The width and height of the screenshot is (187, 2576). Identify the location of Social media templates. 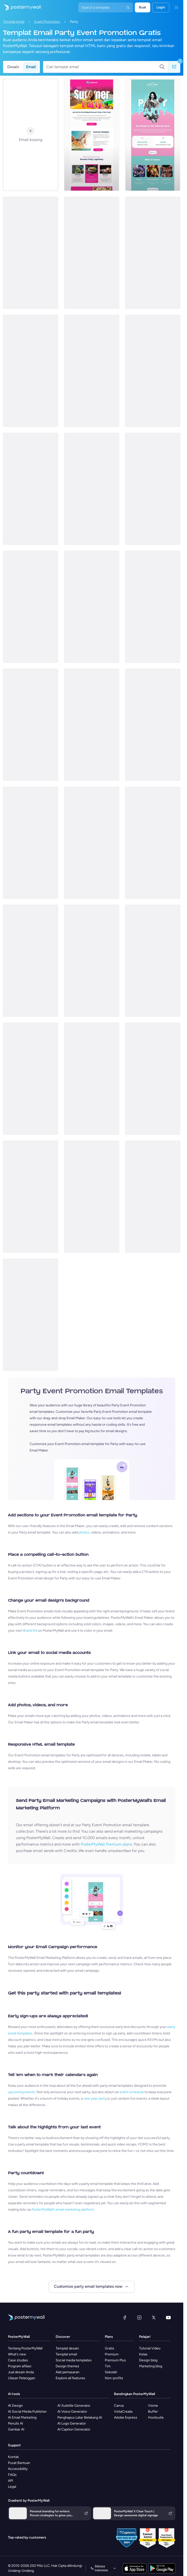
(74, 2360).